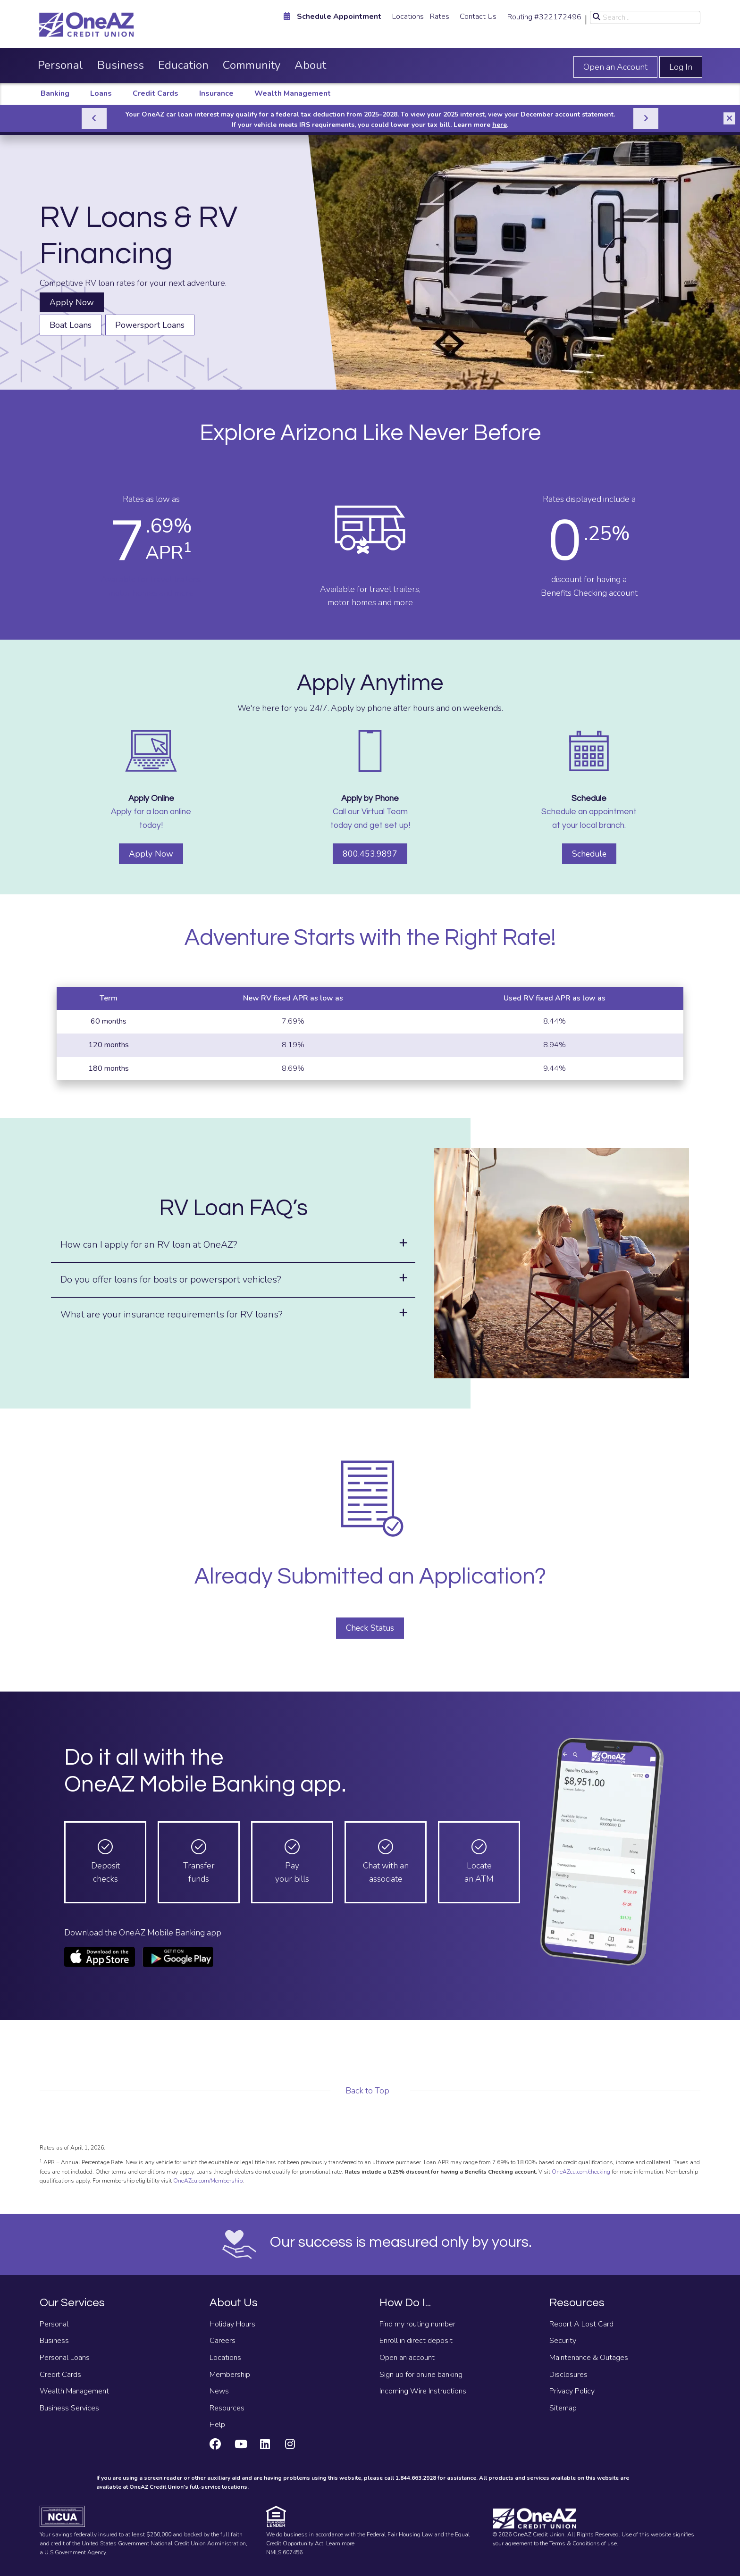  I want to click on Business, so click(120, 65).